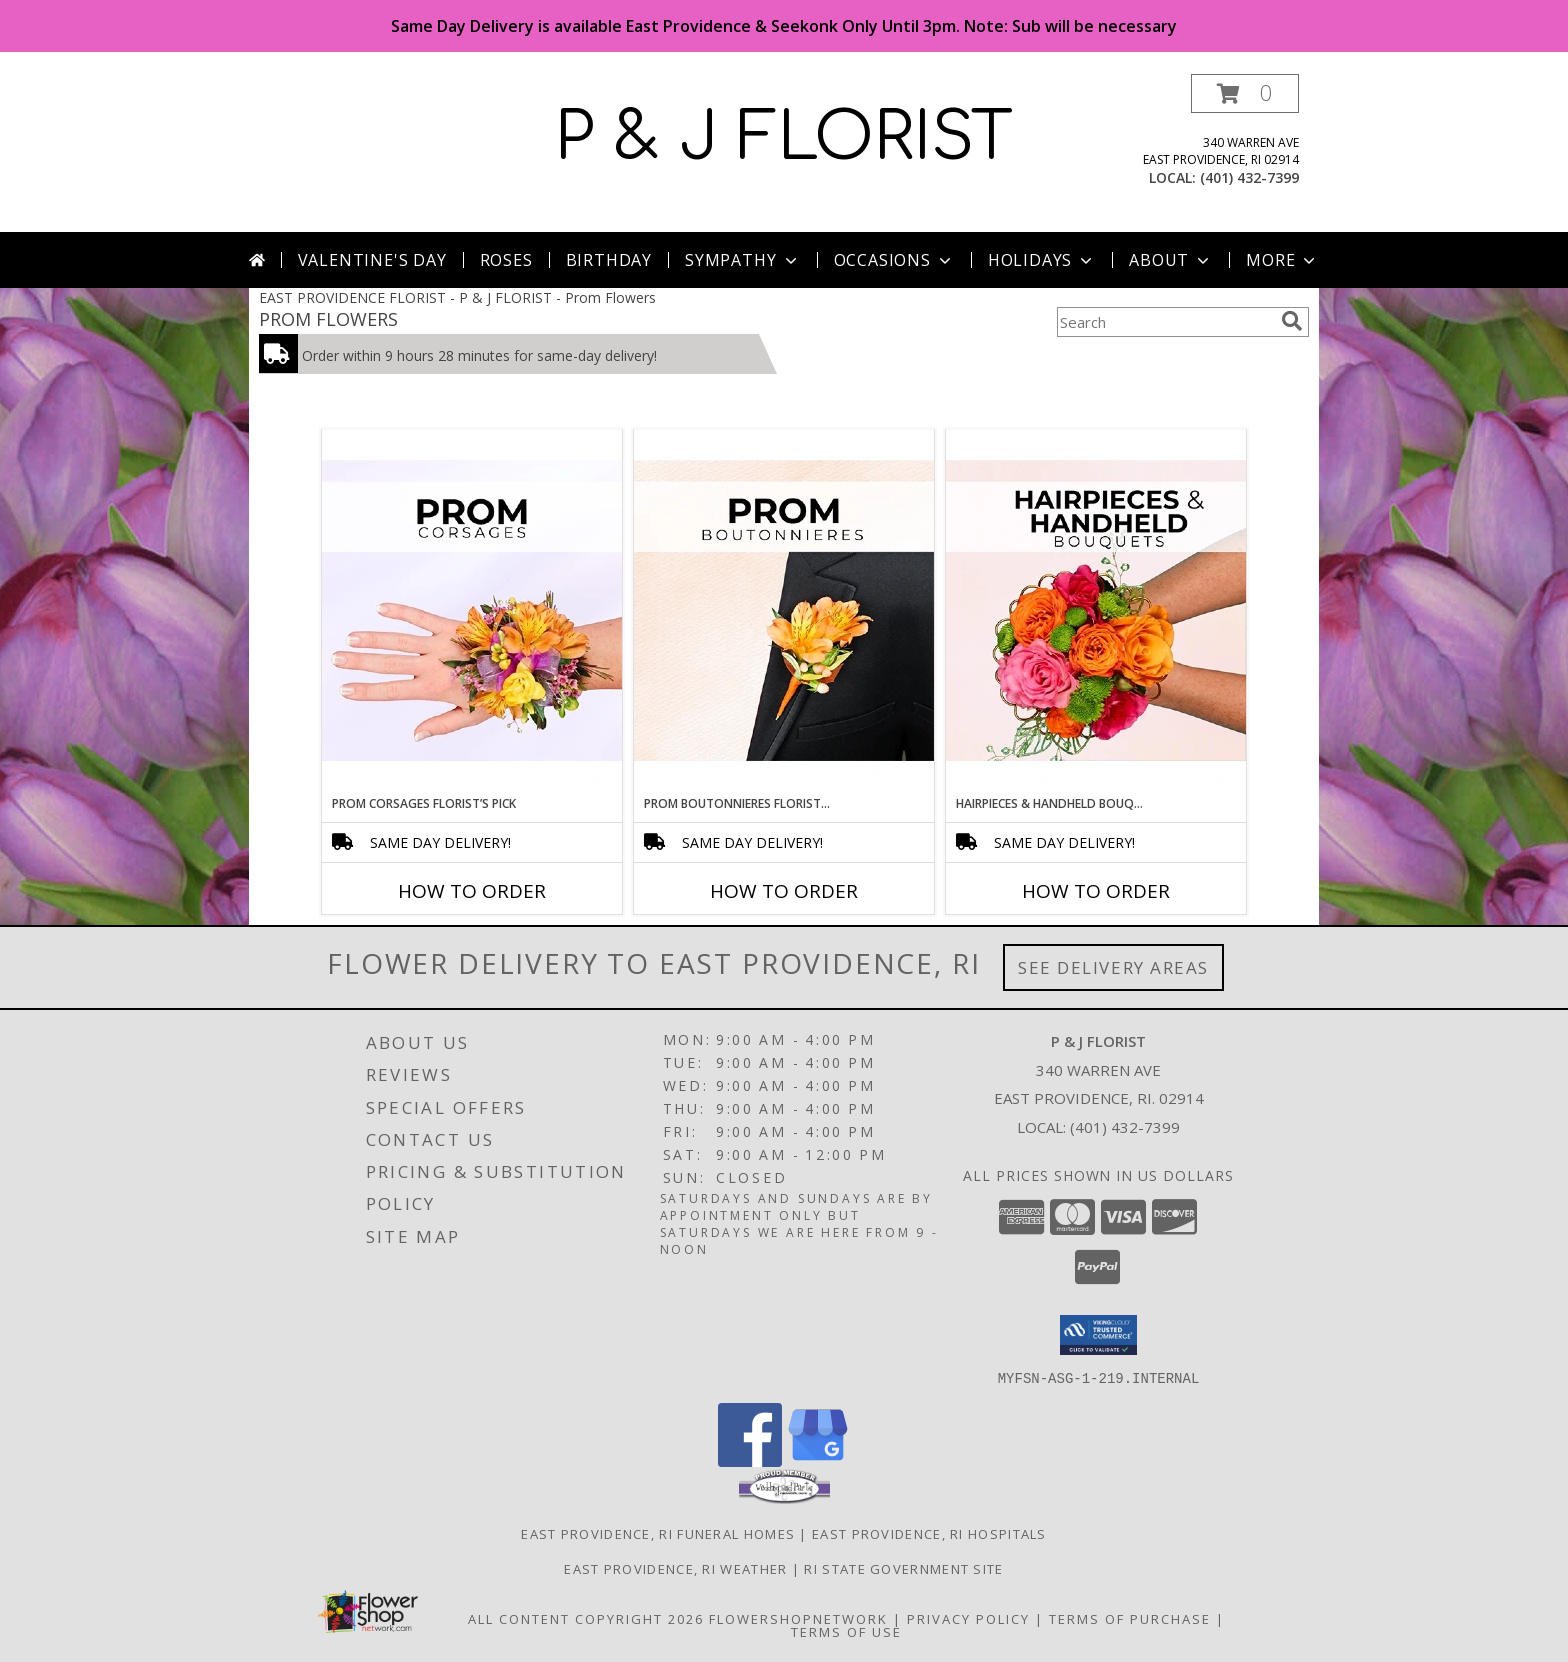 This screenshot has height=1662, width=1568. Describe the element at coordinates (1171, 260) in the screenshot. I see `About` at that location.